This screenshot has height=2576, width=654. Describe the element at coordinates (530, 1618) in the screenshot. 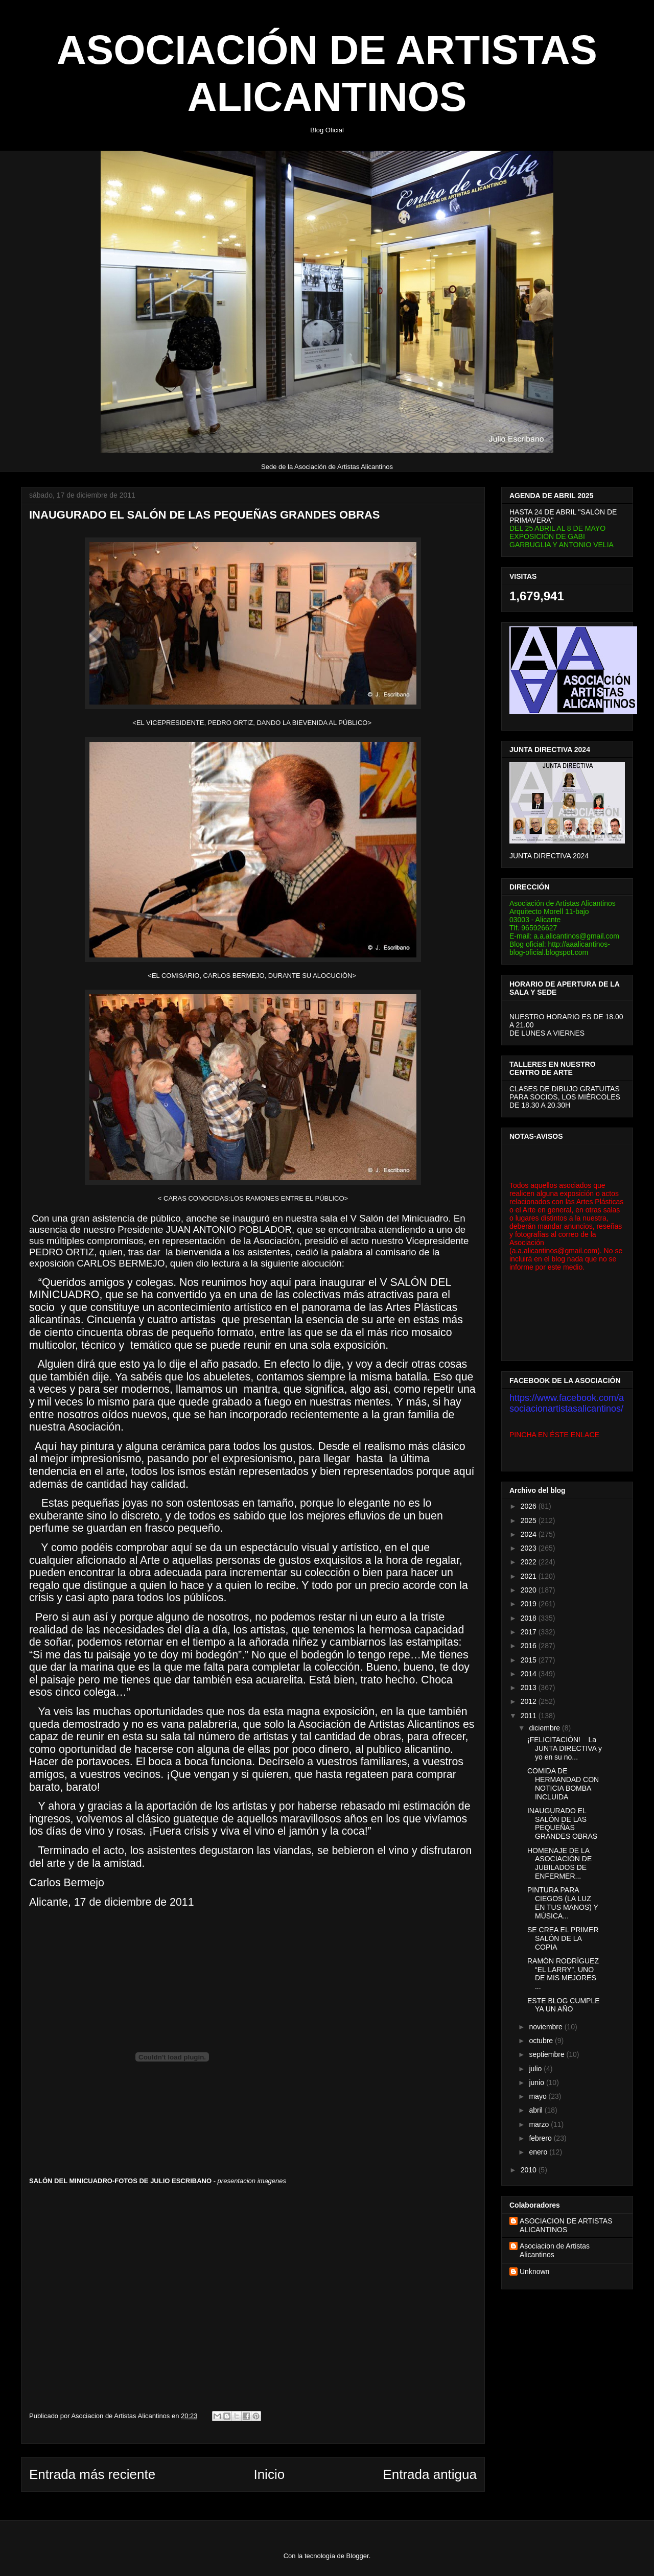

I see `2018` at that location.